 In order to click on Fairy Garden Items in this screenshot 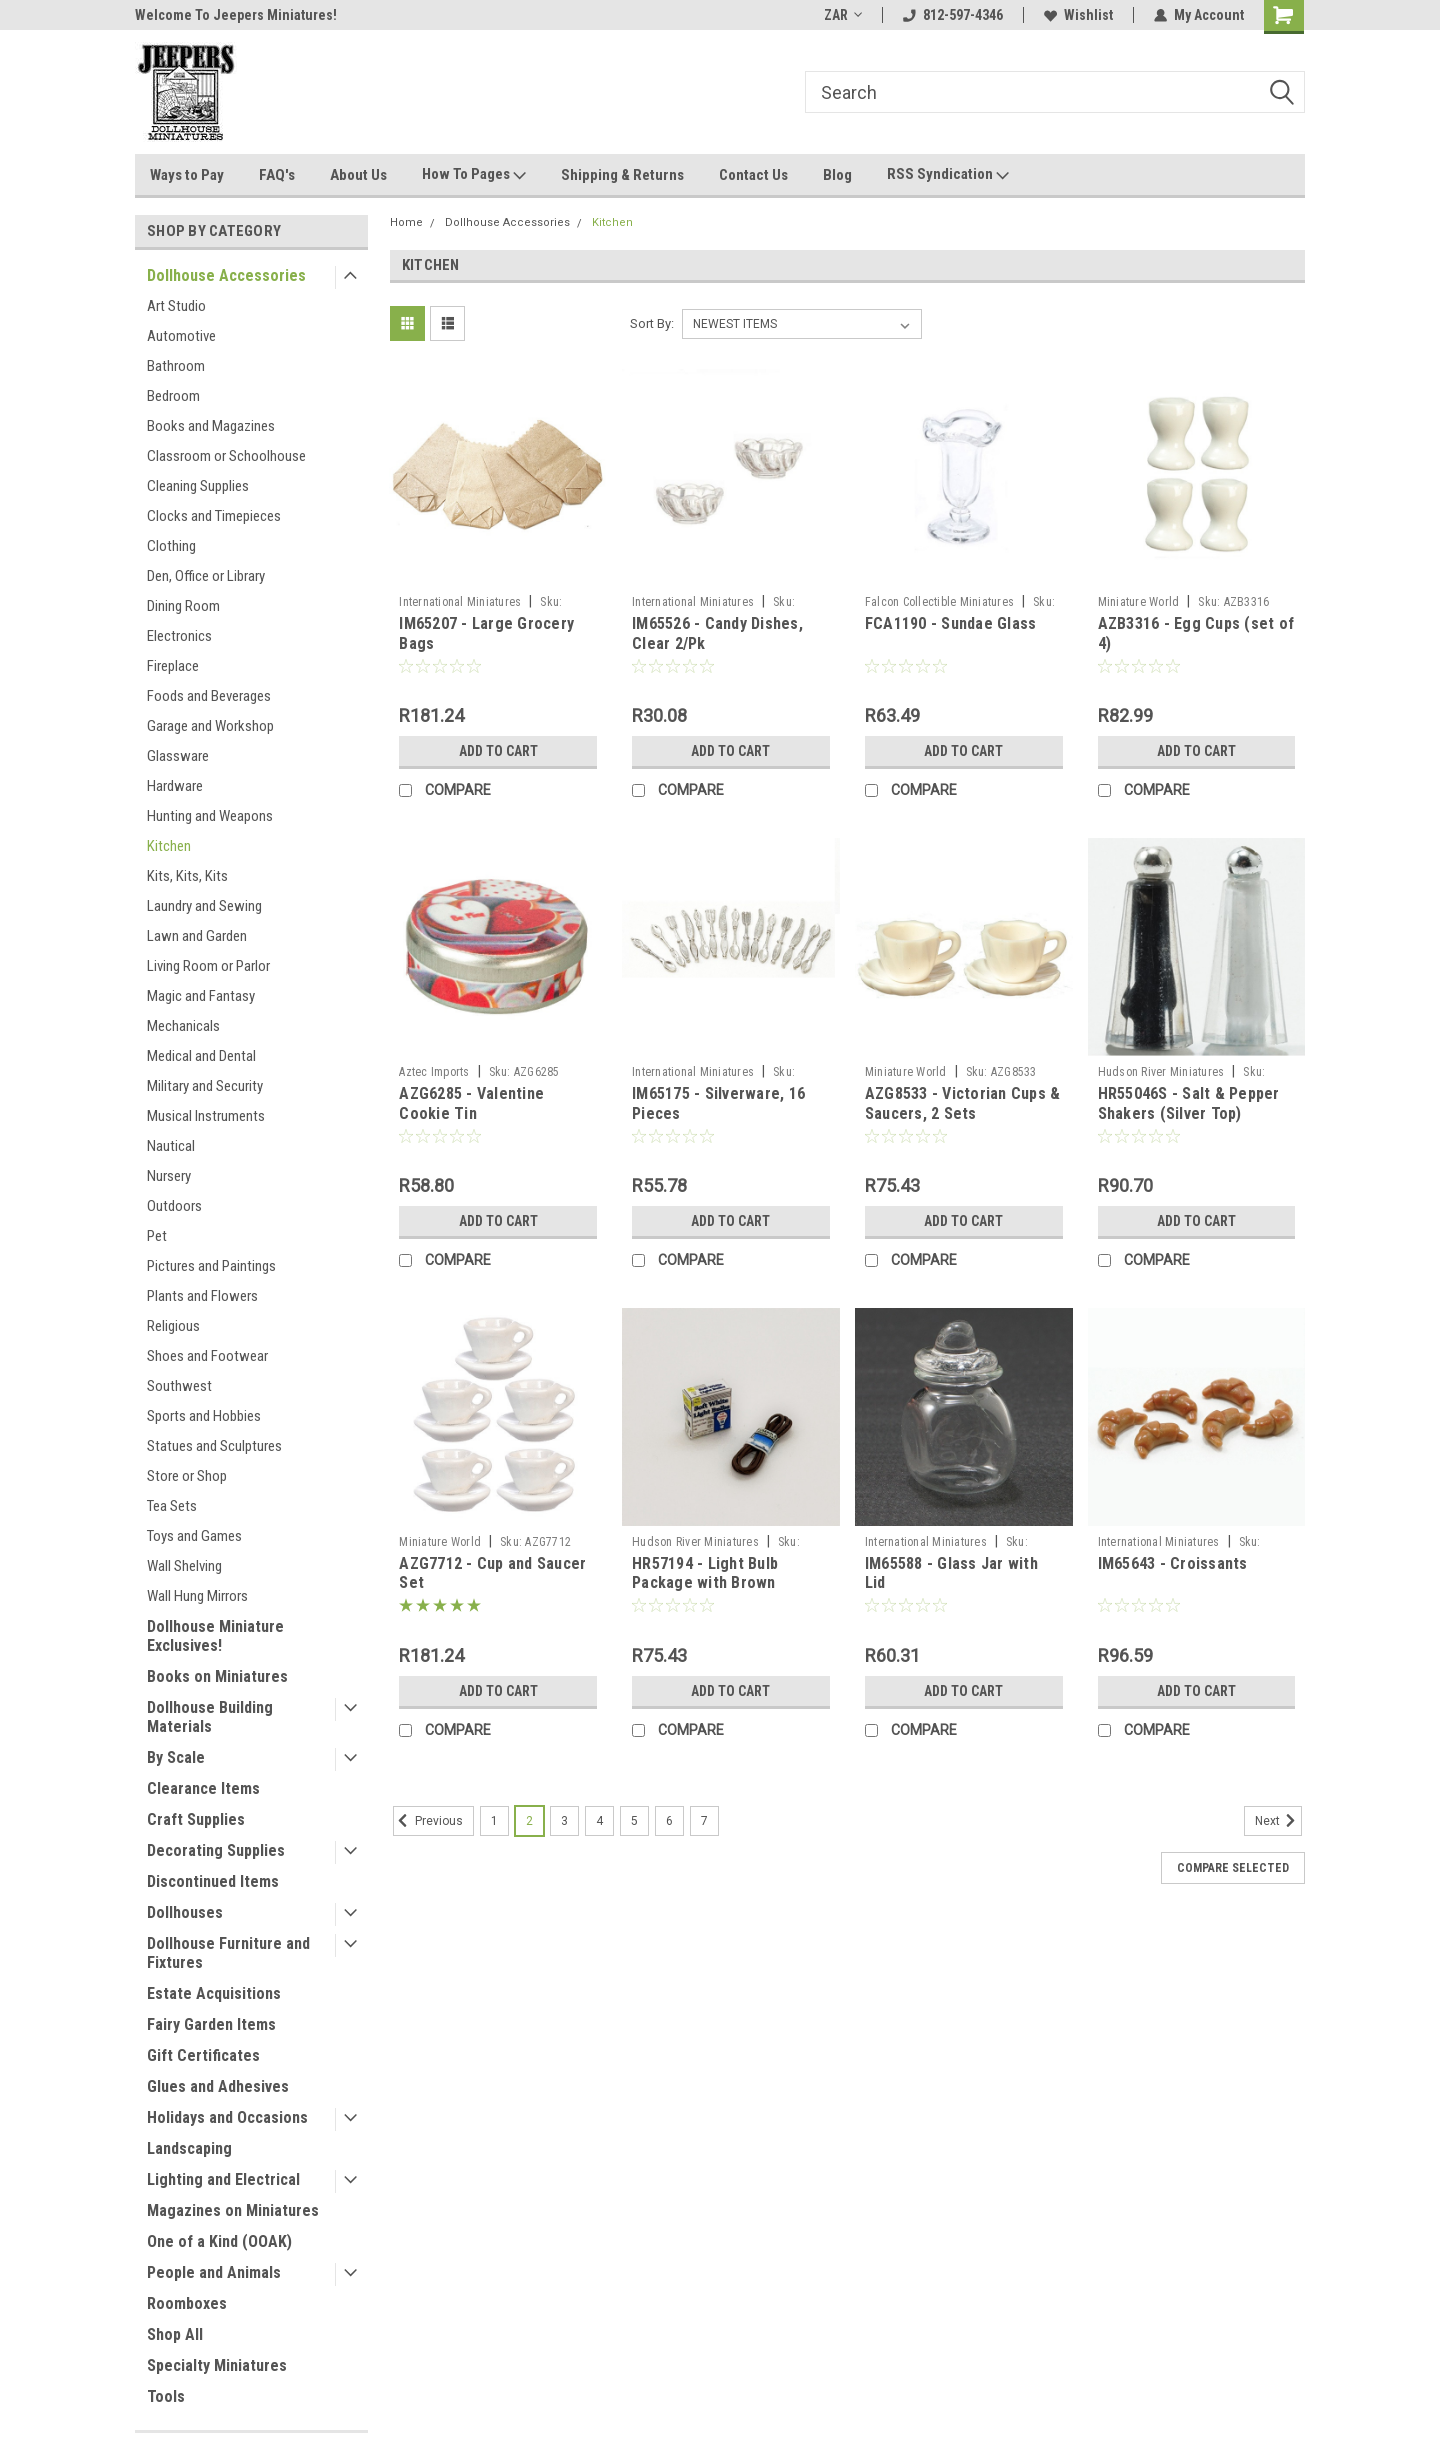, I will do `click(211, 2024)`.